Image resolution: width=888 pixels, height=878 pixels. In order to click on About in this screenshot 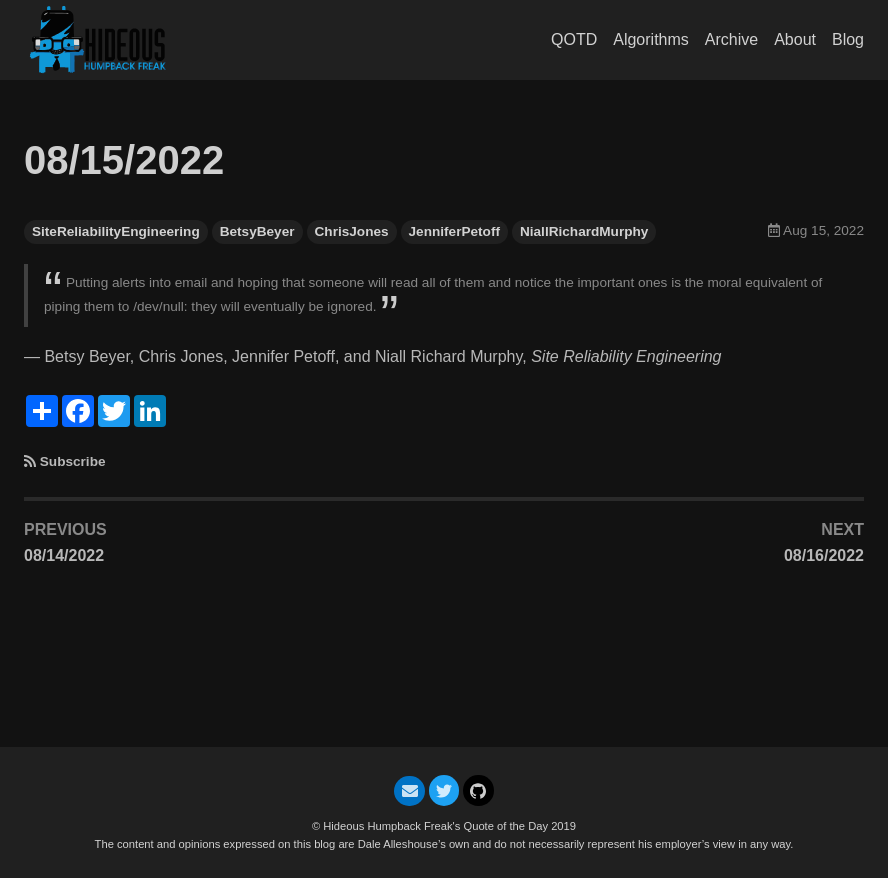, I will do `click(795, 39)`.